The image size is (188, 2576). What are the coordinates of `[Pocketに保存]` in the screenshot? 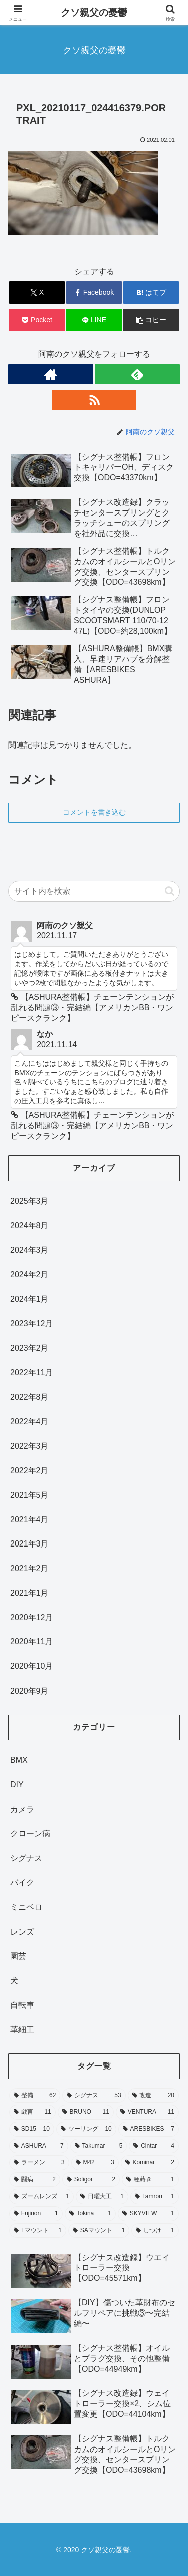 It's located at (37, 320).